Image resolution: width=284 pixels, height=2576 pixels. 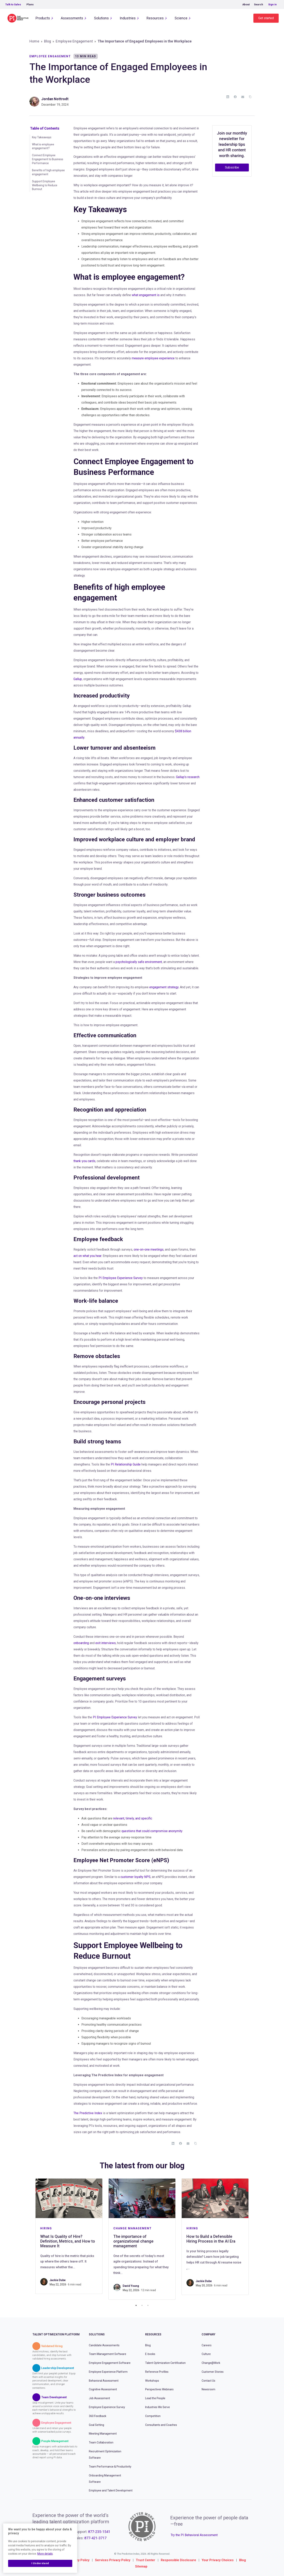 What do you see at coordinates (232, 167) in the screenshot?
I see `Subscribe` at bounding box center [232, 167].